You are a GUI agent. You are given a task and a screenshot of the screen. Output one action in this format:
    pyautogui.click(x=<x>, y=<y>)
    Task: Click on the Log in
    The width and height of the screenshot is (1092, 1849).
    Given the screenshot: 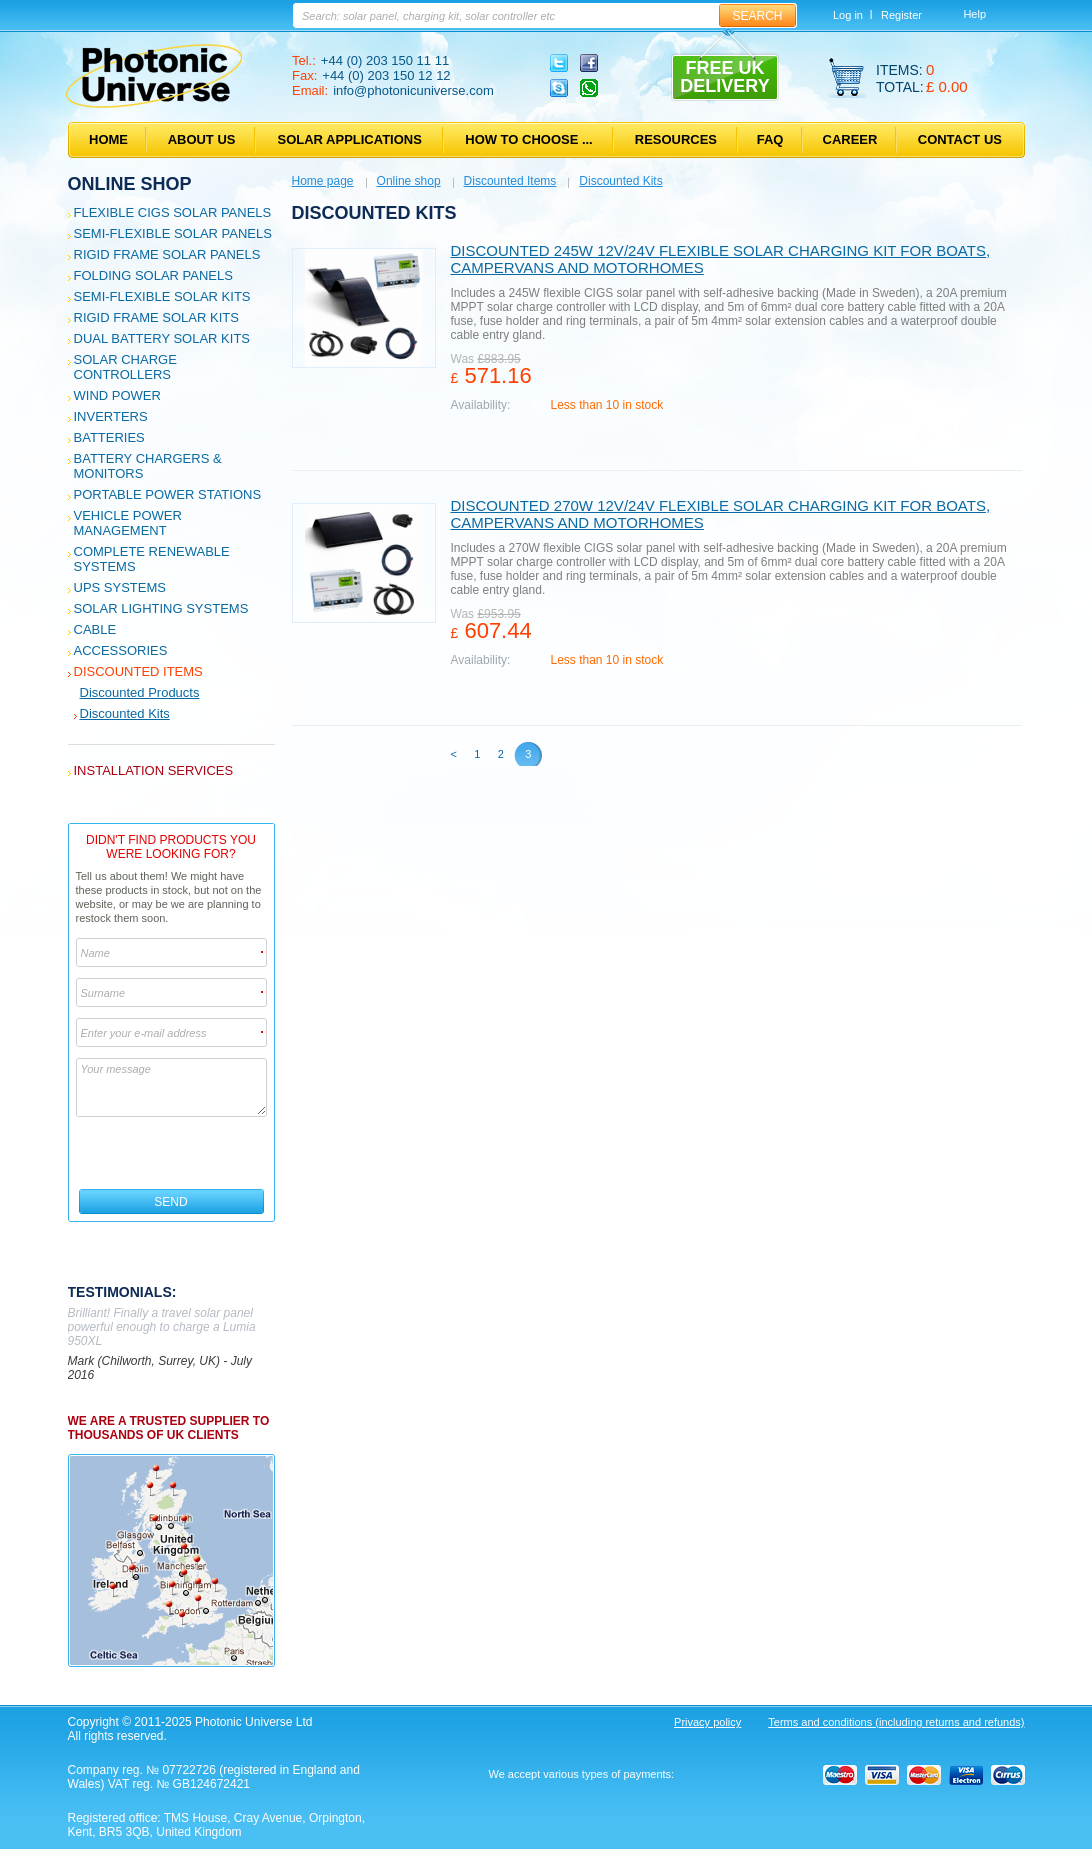 What is the action you would take?
    pyautogui.click(x=848, y=15)
    